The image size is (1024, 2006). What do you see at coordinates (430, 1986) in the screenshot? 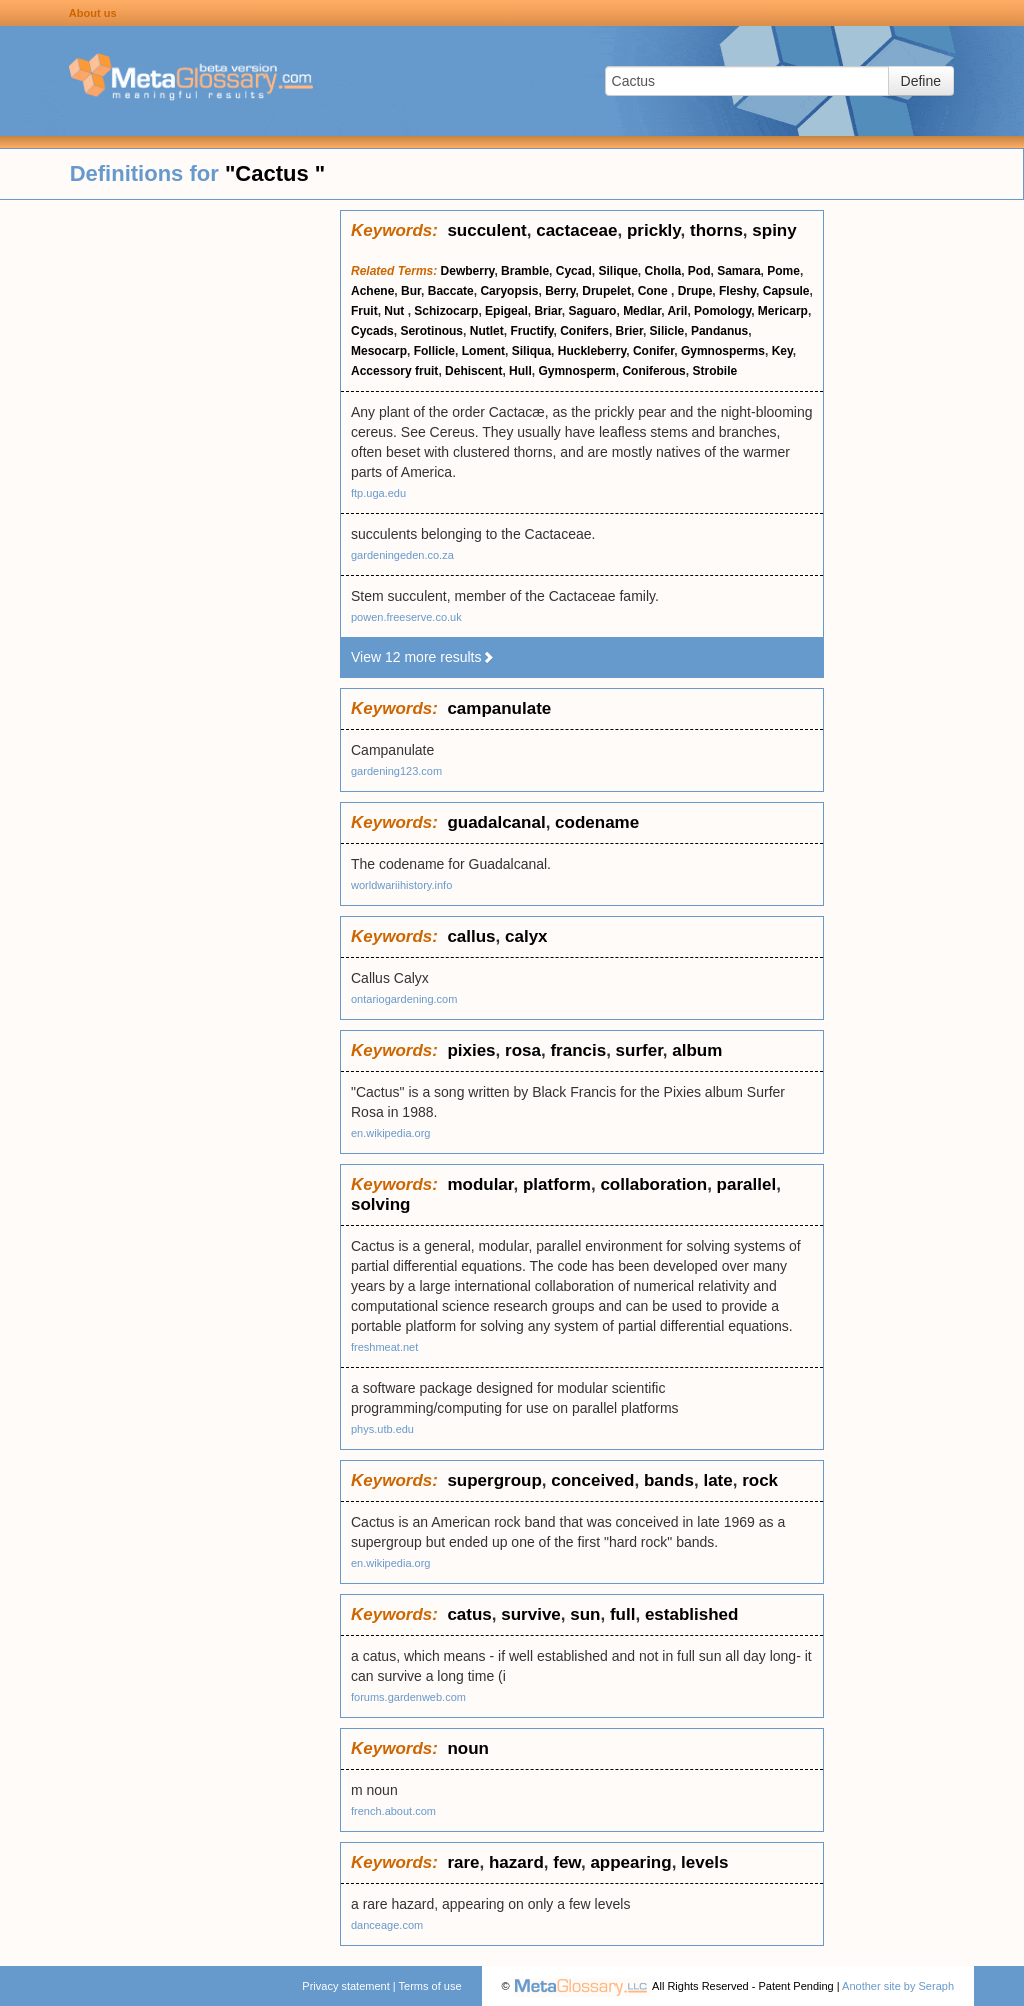
I see `Terms of use` at bounding box center [430, 1986].